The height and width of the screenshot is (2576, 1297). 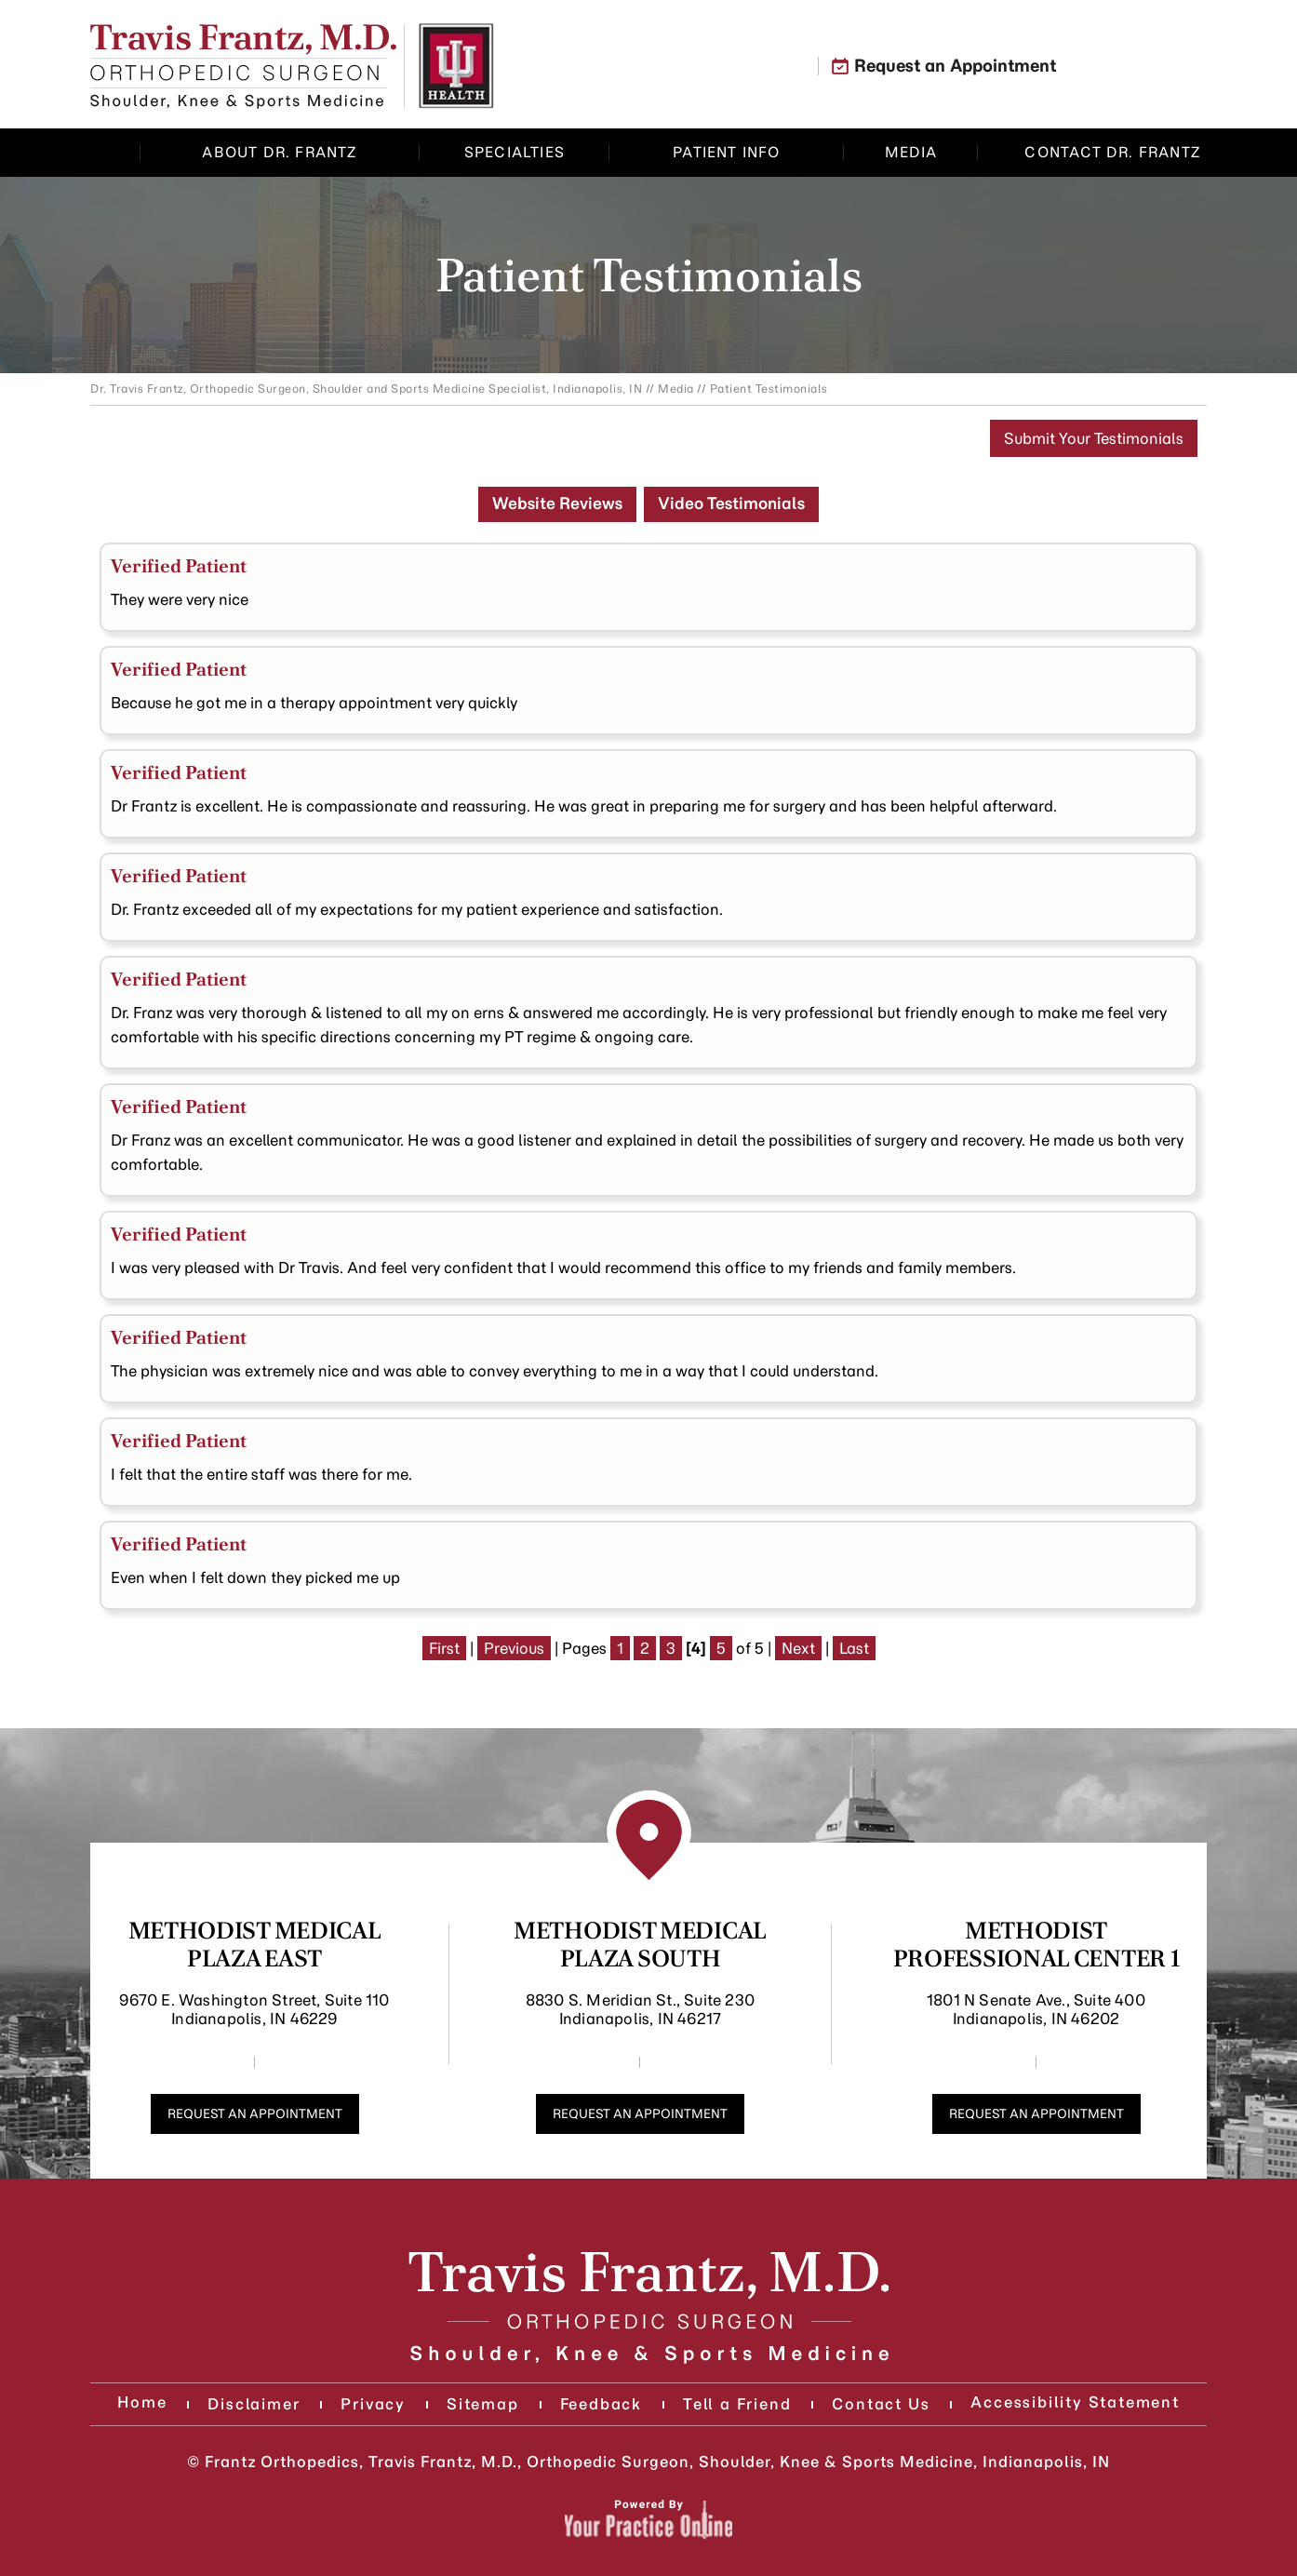 I want to click on Feedback, so click(x=601, y=2404).